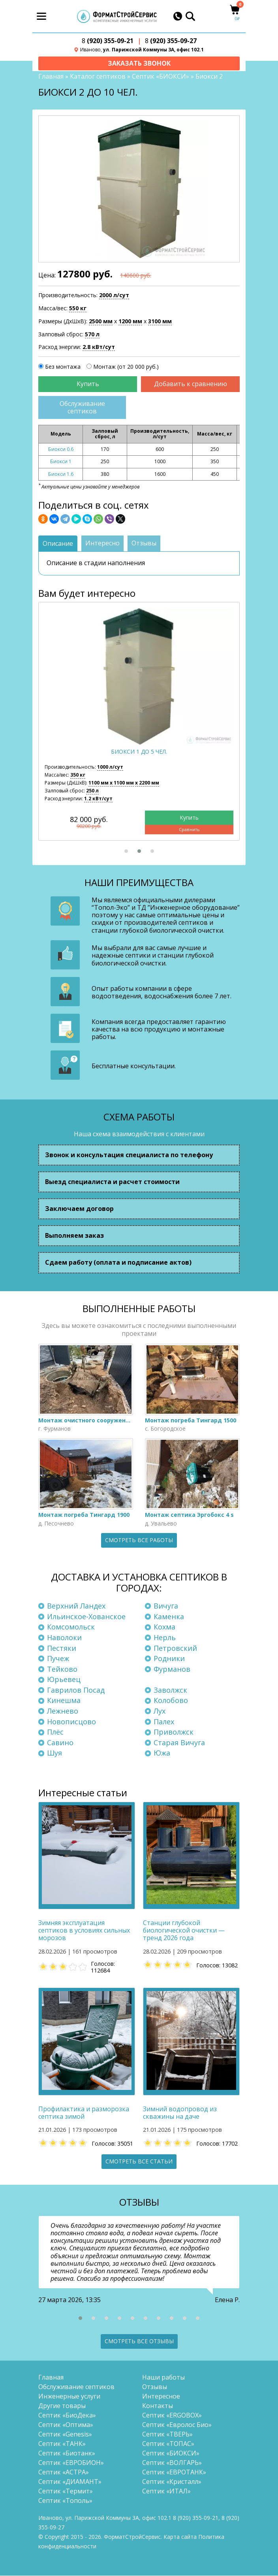  What do you see at coordinates (82, 408) in the screenshot?
I see `Обслуживание септиков` at bounding box center [82, 408].